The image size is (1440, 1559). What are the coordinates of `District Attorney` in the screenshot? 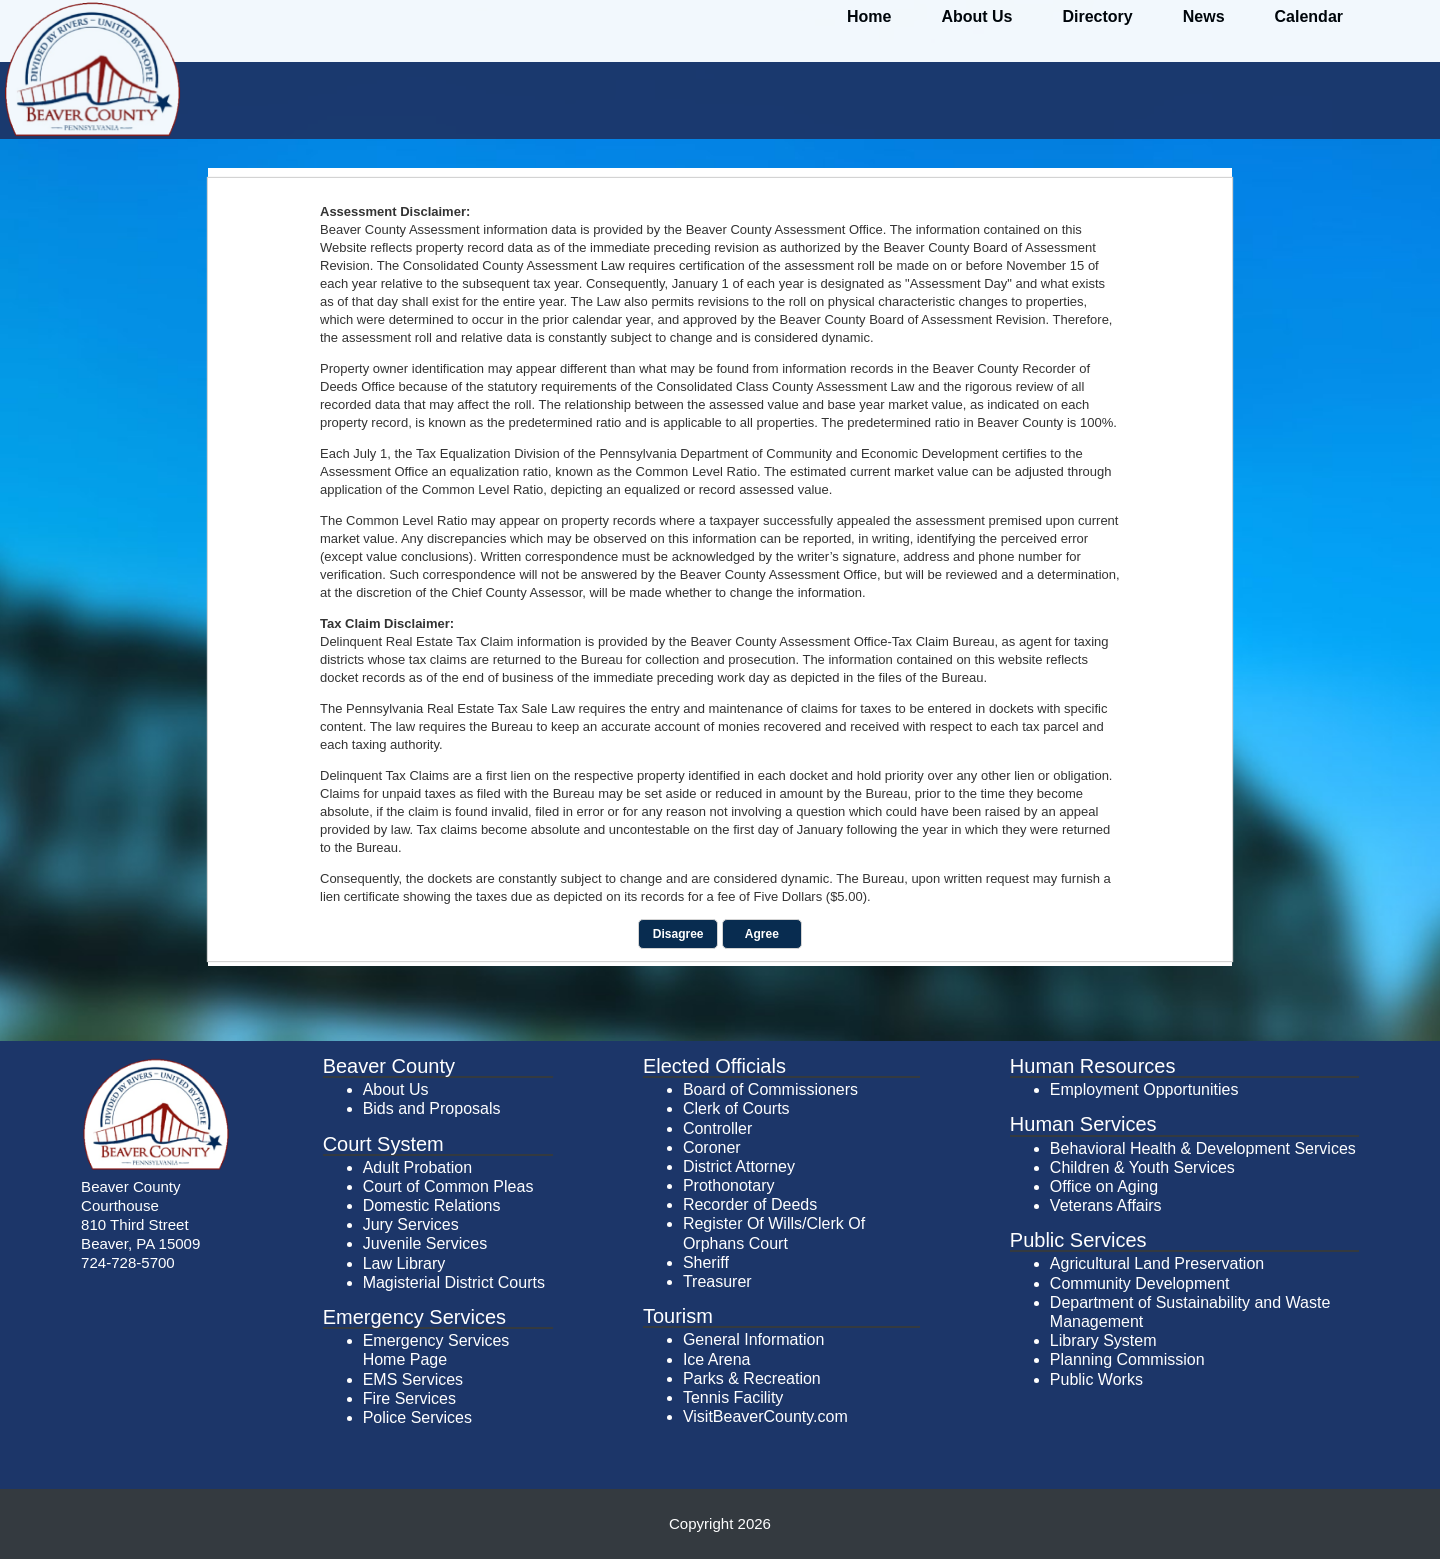 It's located at (739, 1166).